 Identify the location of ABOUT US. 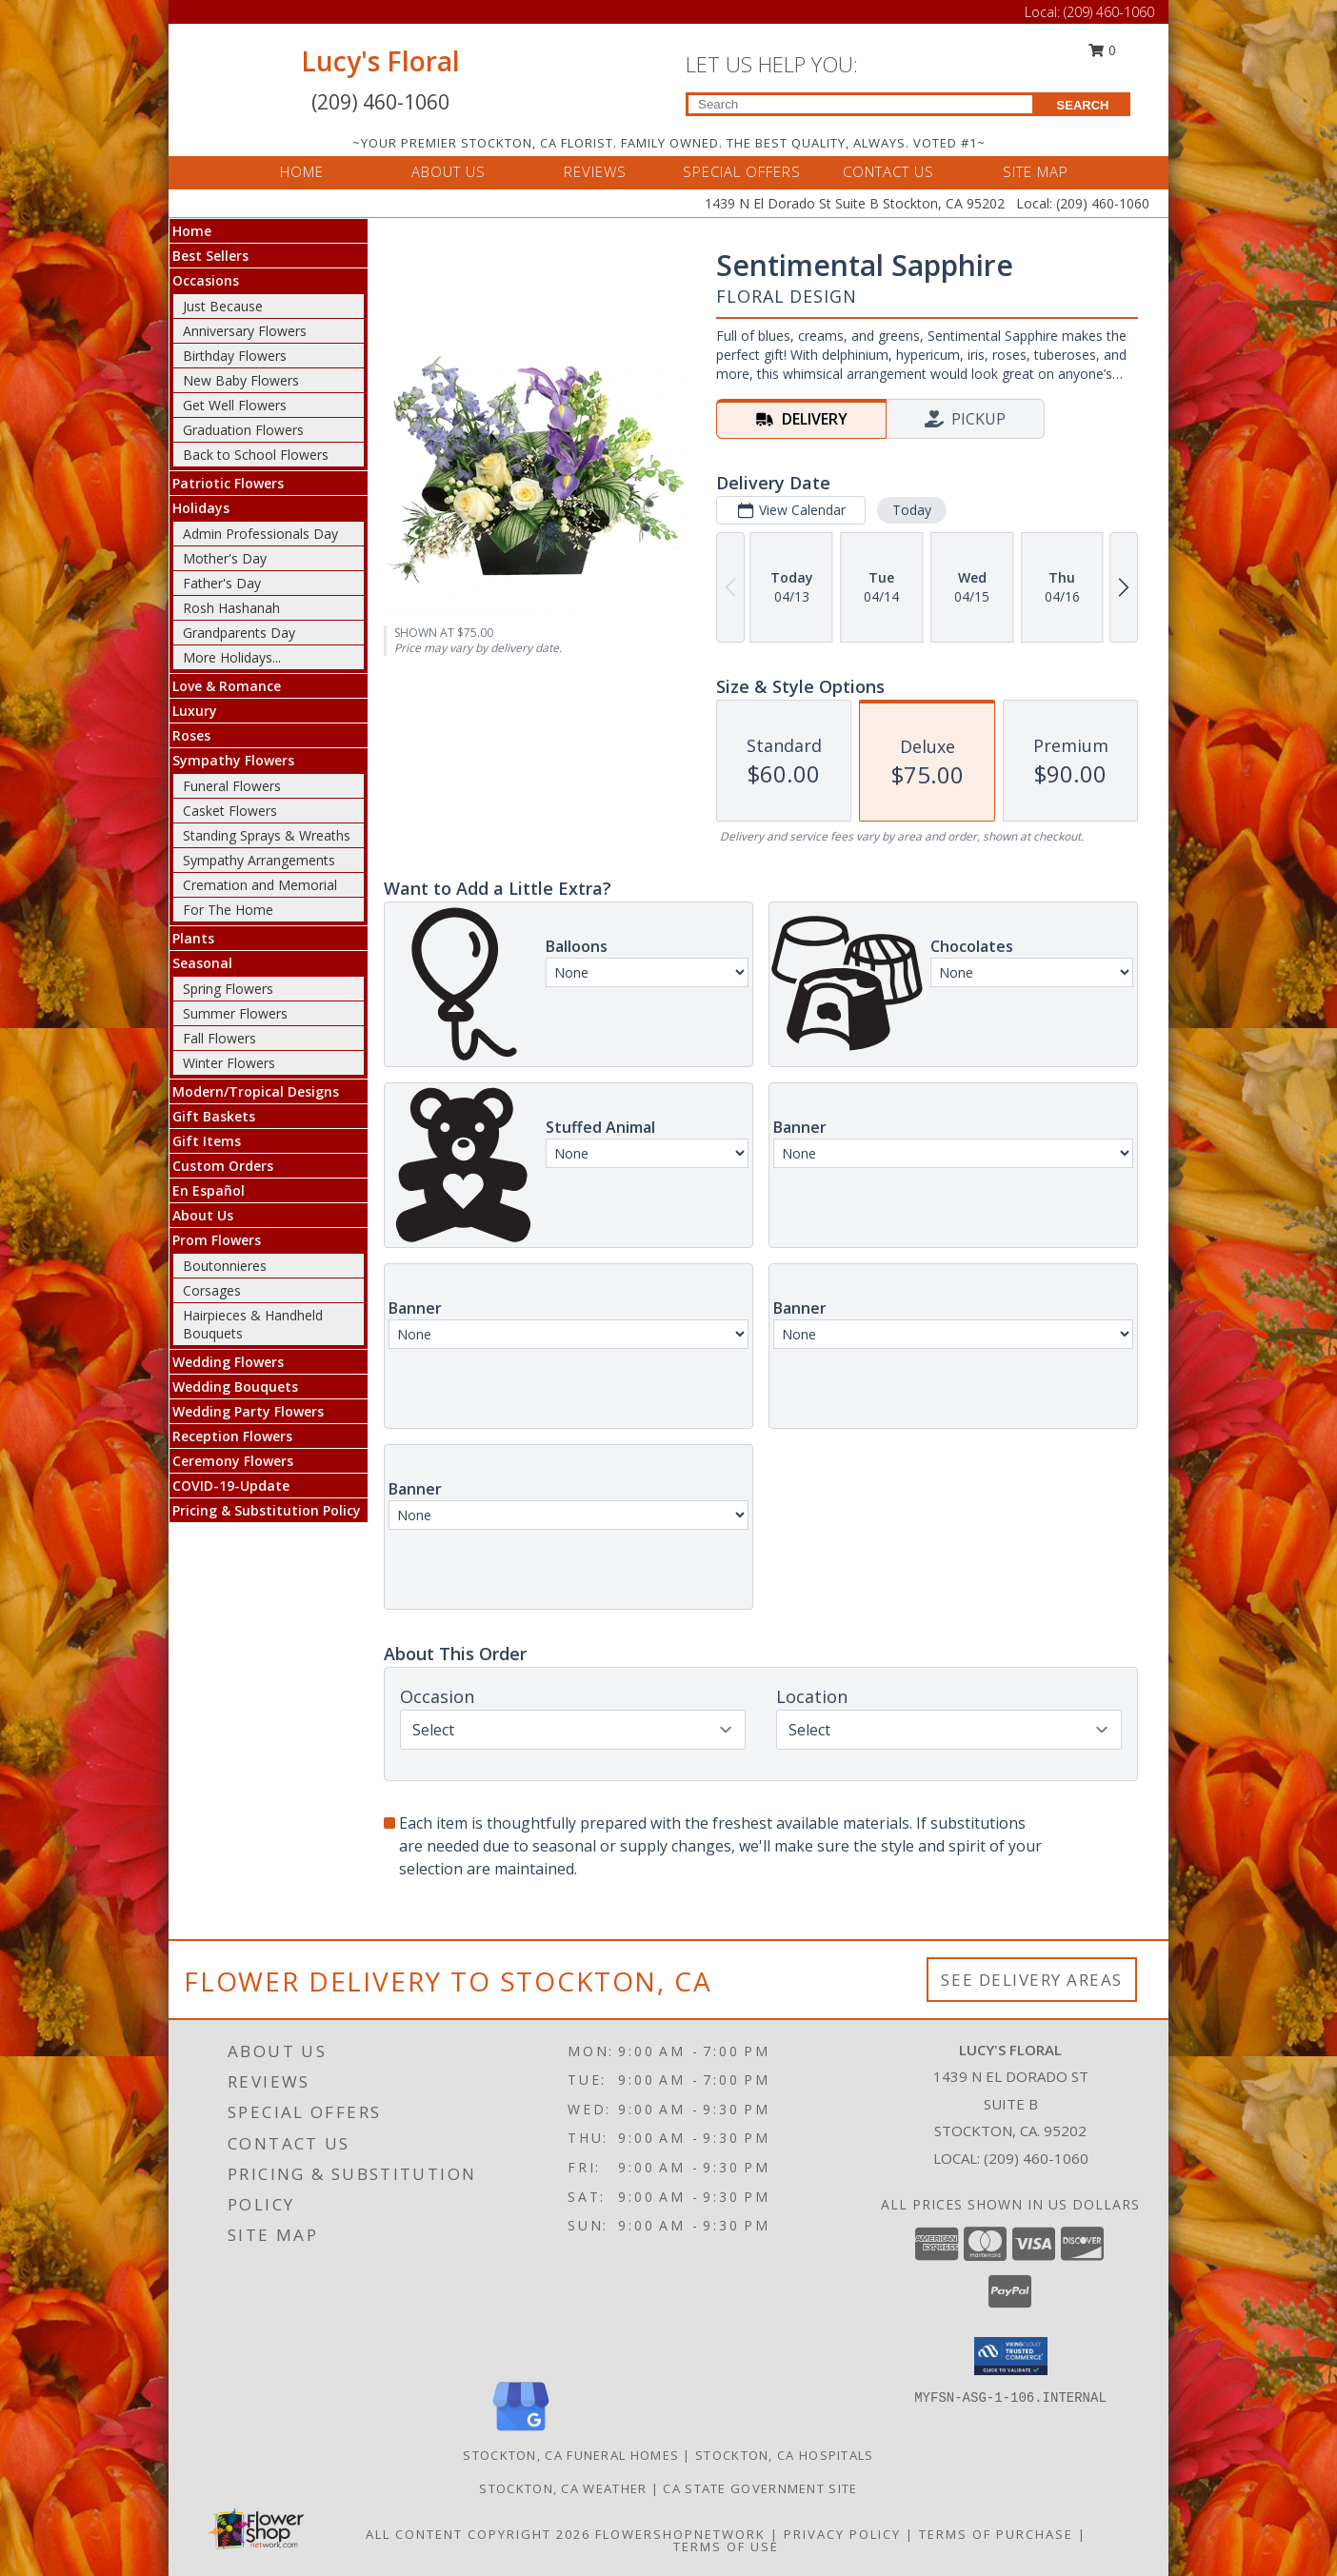
(448, 171).